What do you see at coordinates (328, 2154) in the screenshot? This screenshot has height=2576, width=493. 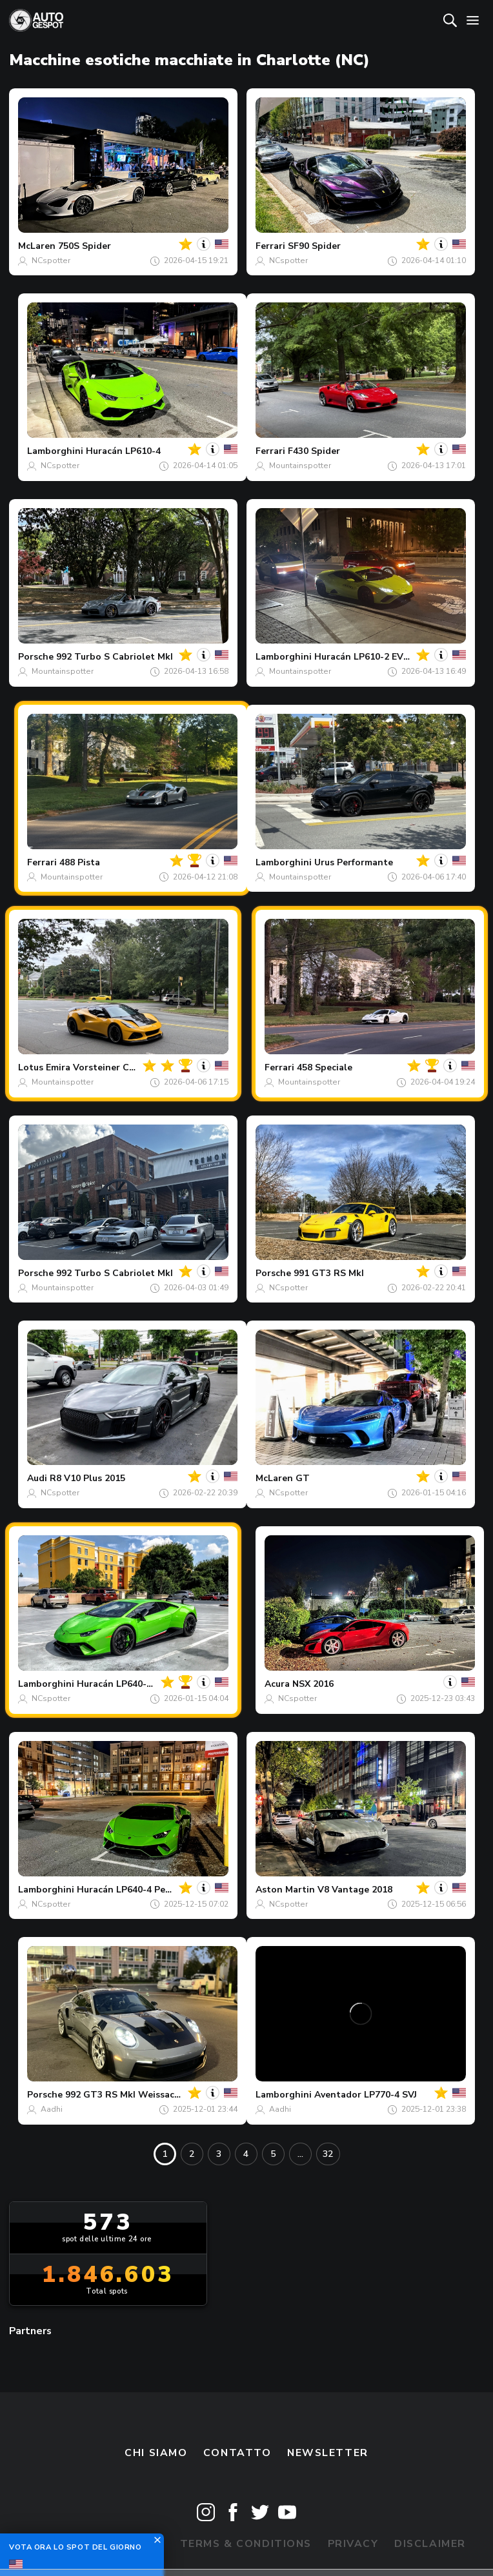 I see `32` at bounding box center [328, 2154].